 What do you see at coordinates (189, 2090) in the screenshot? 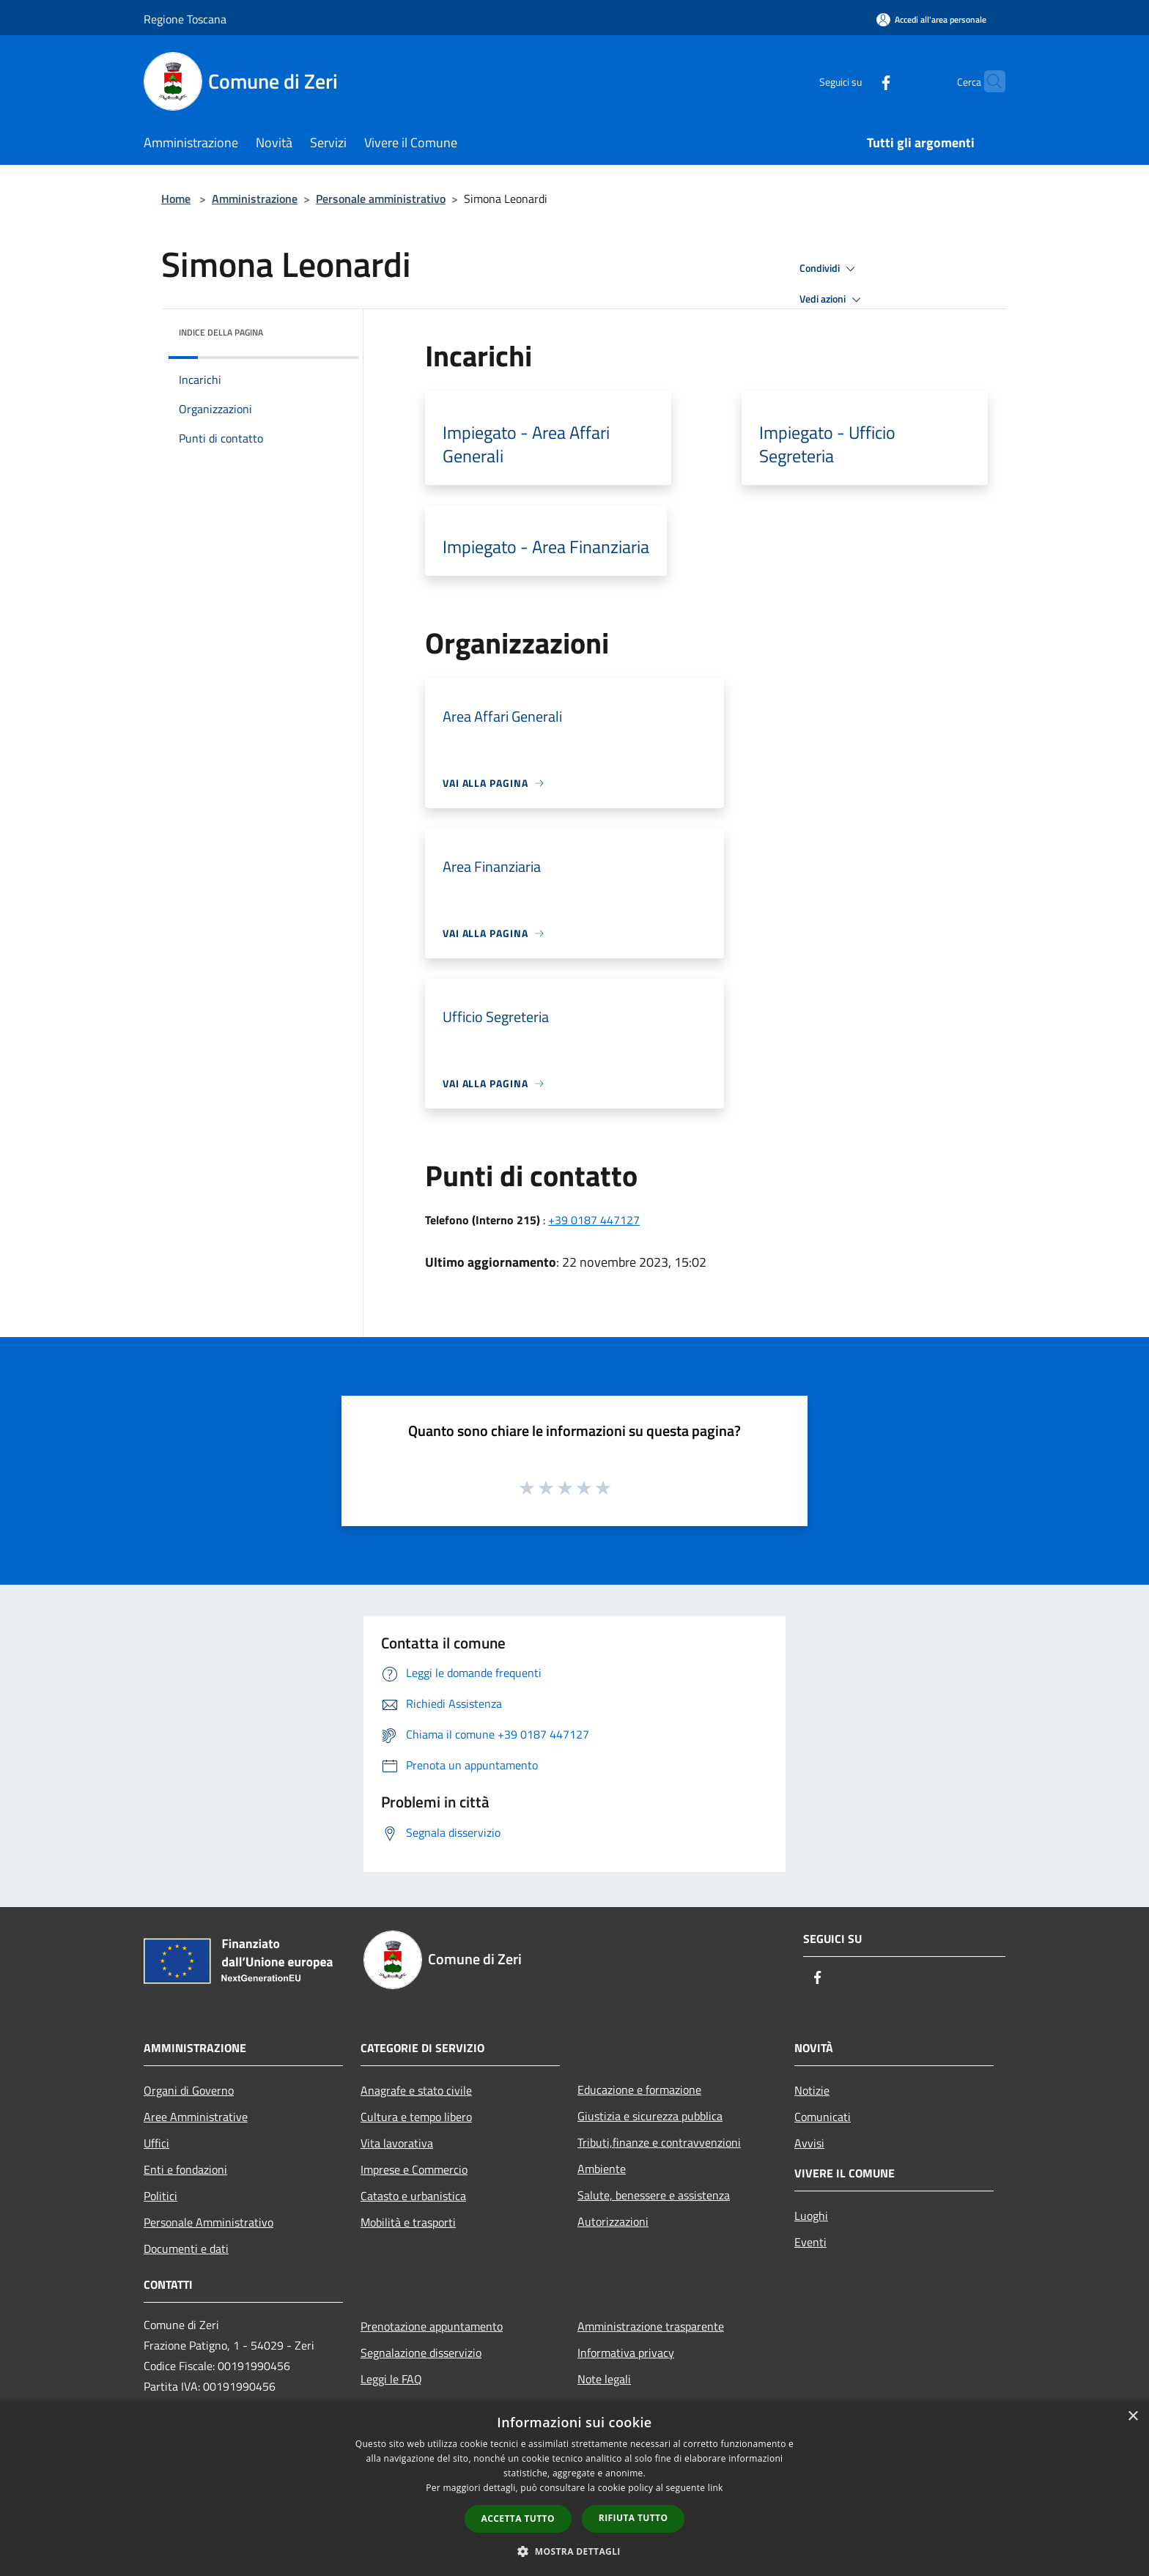
I see `Organi di Governo` at bounding box center [189, 2090].